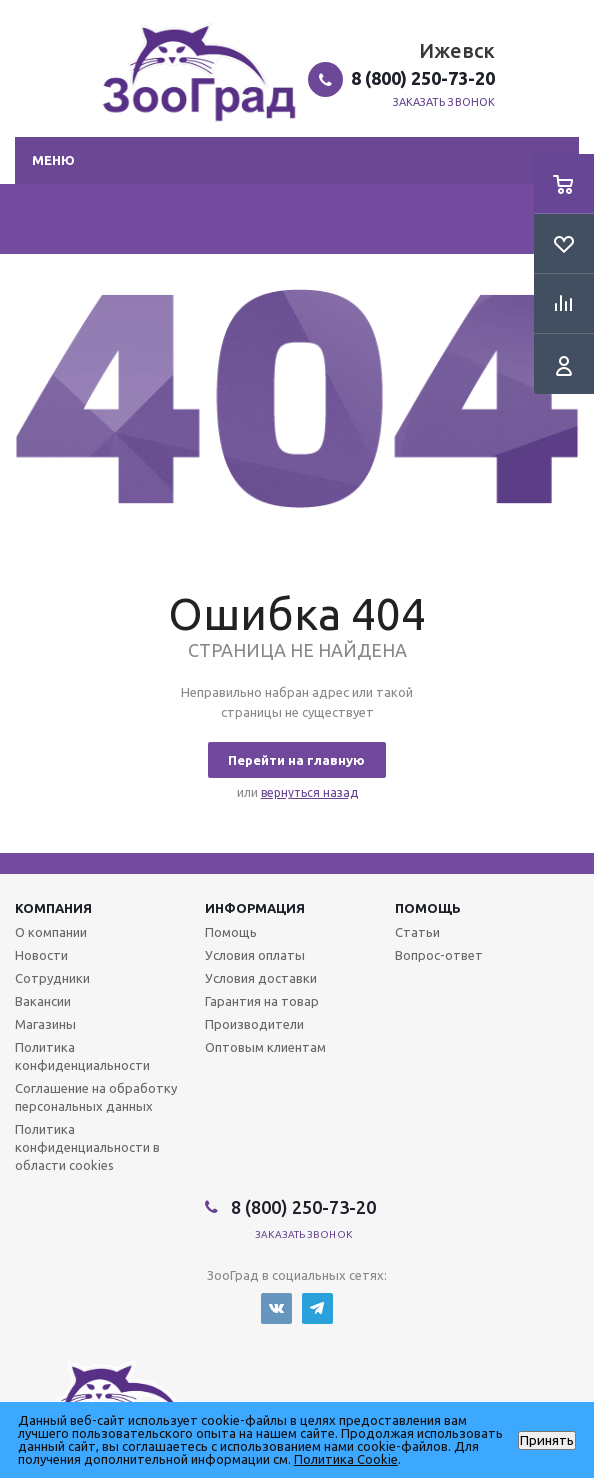 The image size is (594, 1478). What do you see at coordinates (45, 1024) in the screenshot?
I see `Магазины` at bounding box center [45, 1024].